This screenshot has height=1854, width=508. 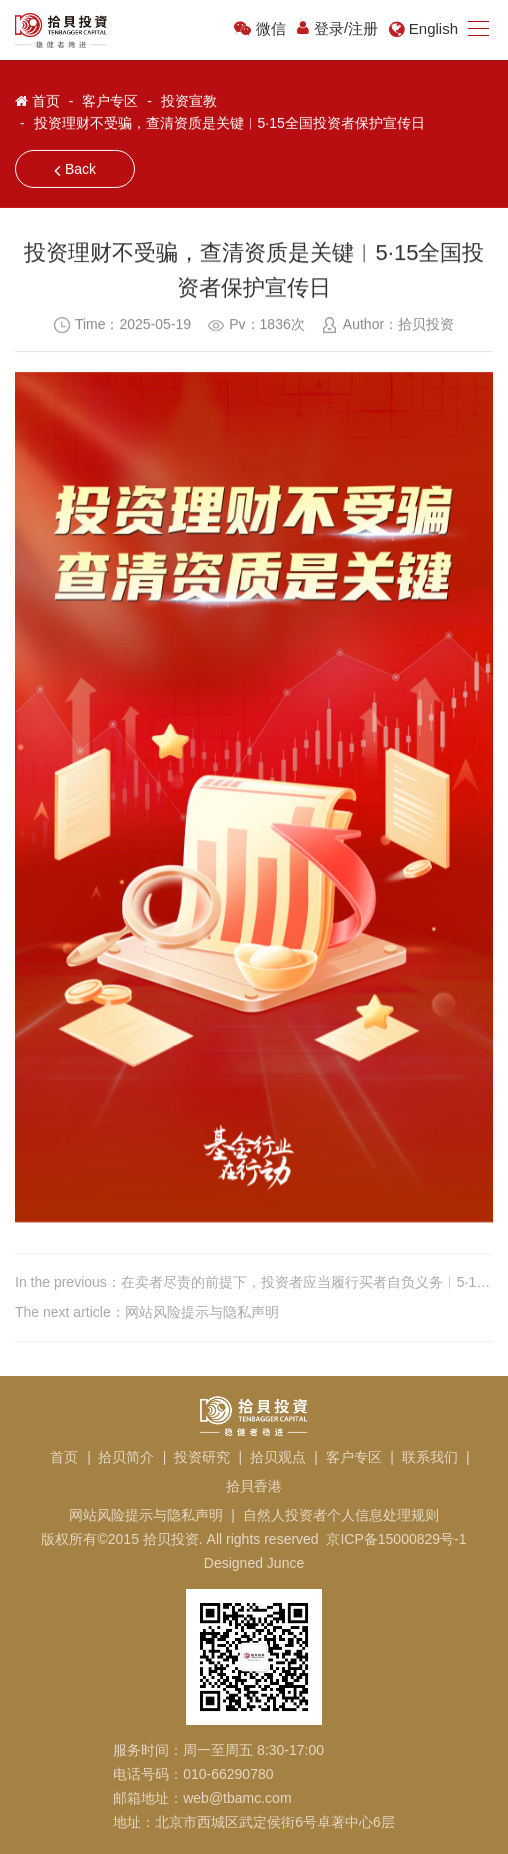 I want to click on 拾贝简介, so click(x=126, y=1457).